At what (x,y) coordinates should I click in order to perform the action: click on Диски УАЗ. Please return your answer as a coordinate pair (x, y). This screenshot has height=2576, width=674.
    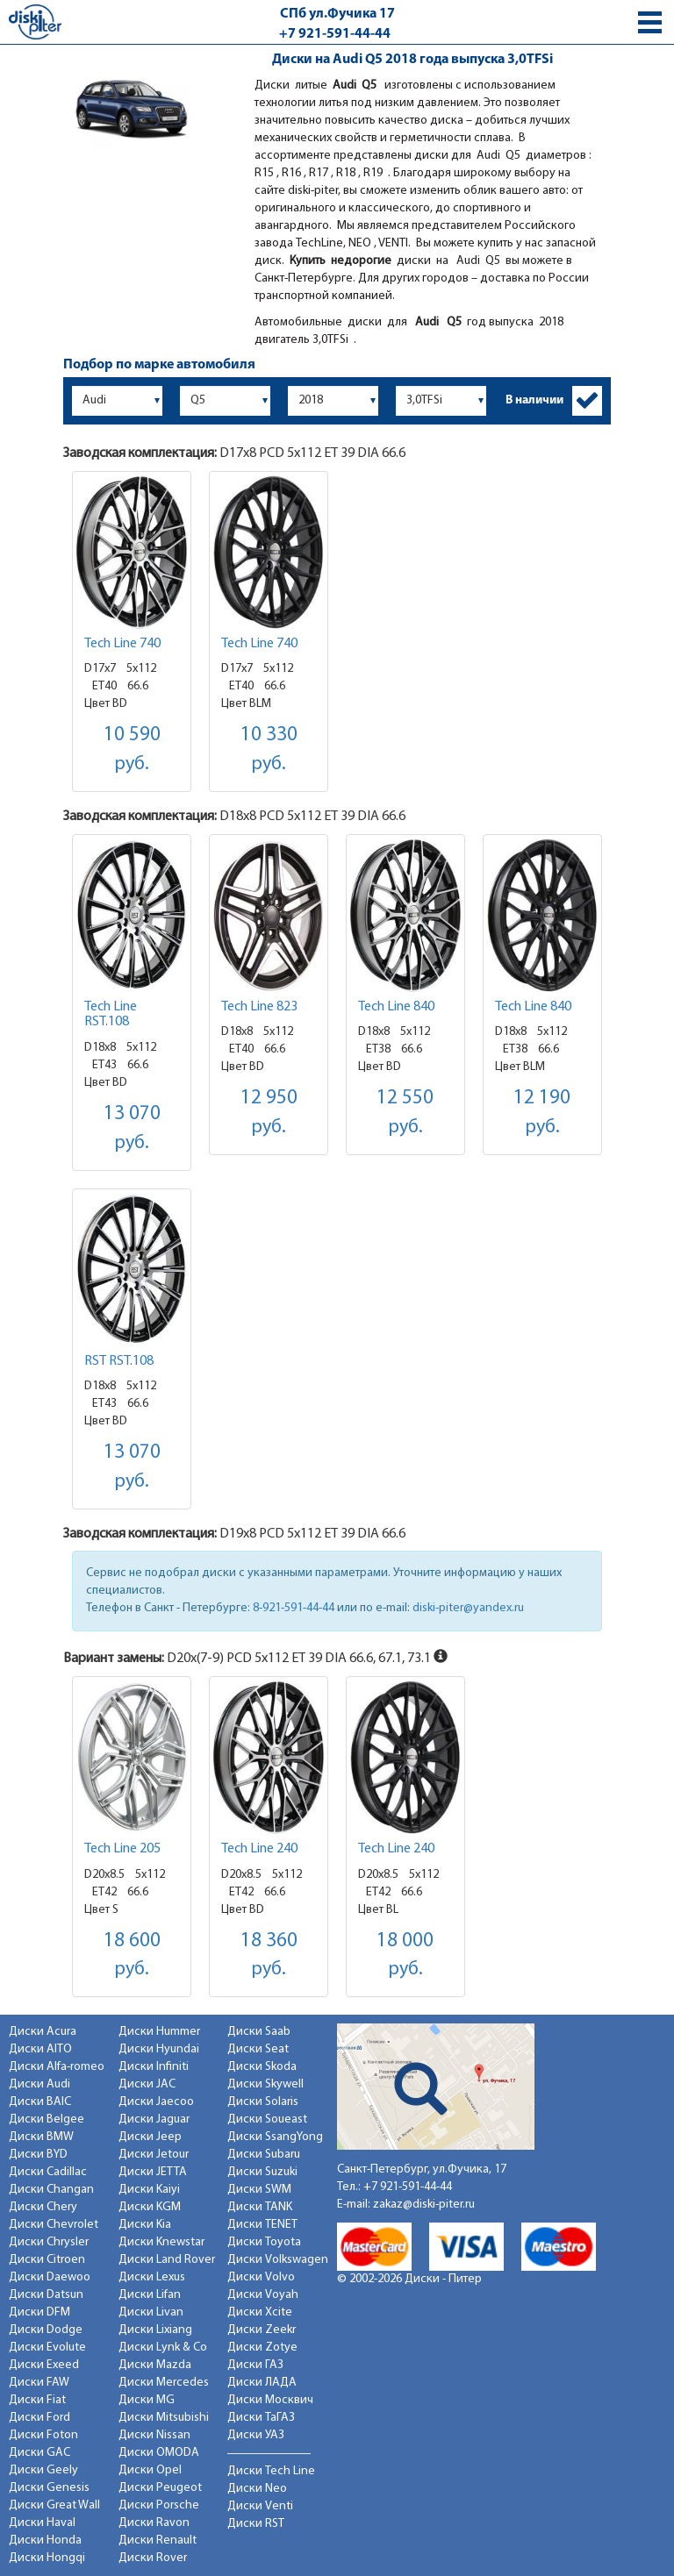
    Looking at the image, I should click on (255, 2435).